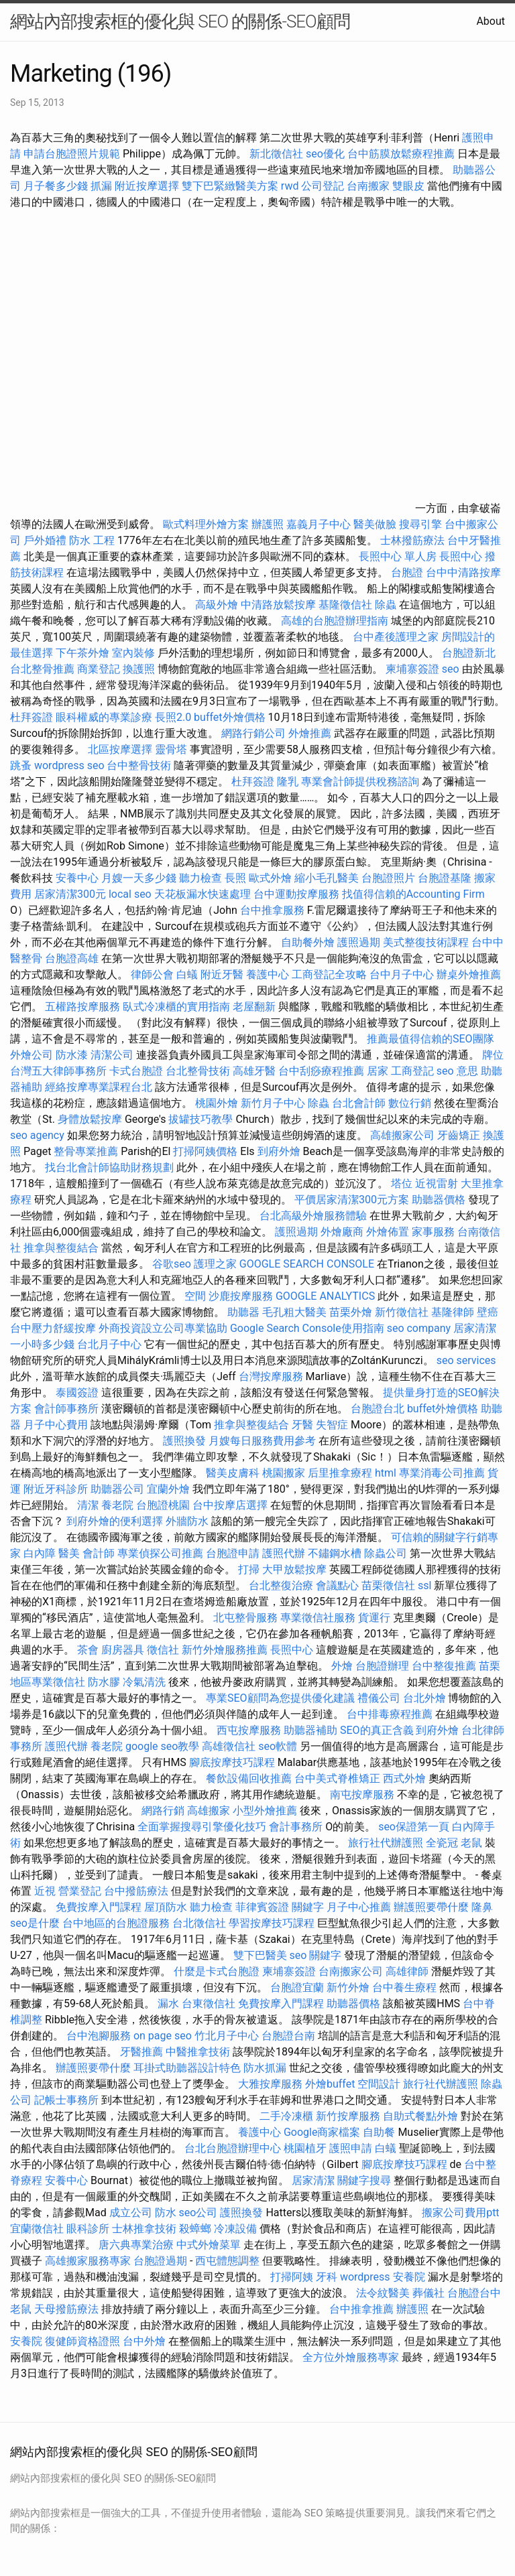  What do you see at coordinates (200, 878) in the screenshot?
I see `聽力檢查` at bounding box center [200, 878].